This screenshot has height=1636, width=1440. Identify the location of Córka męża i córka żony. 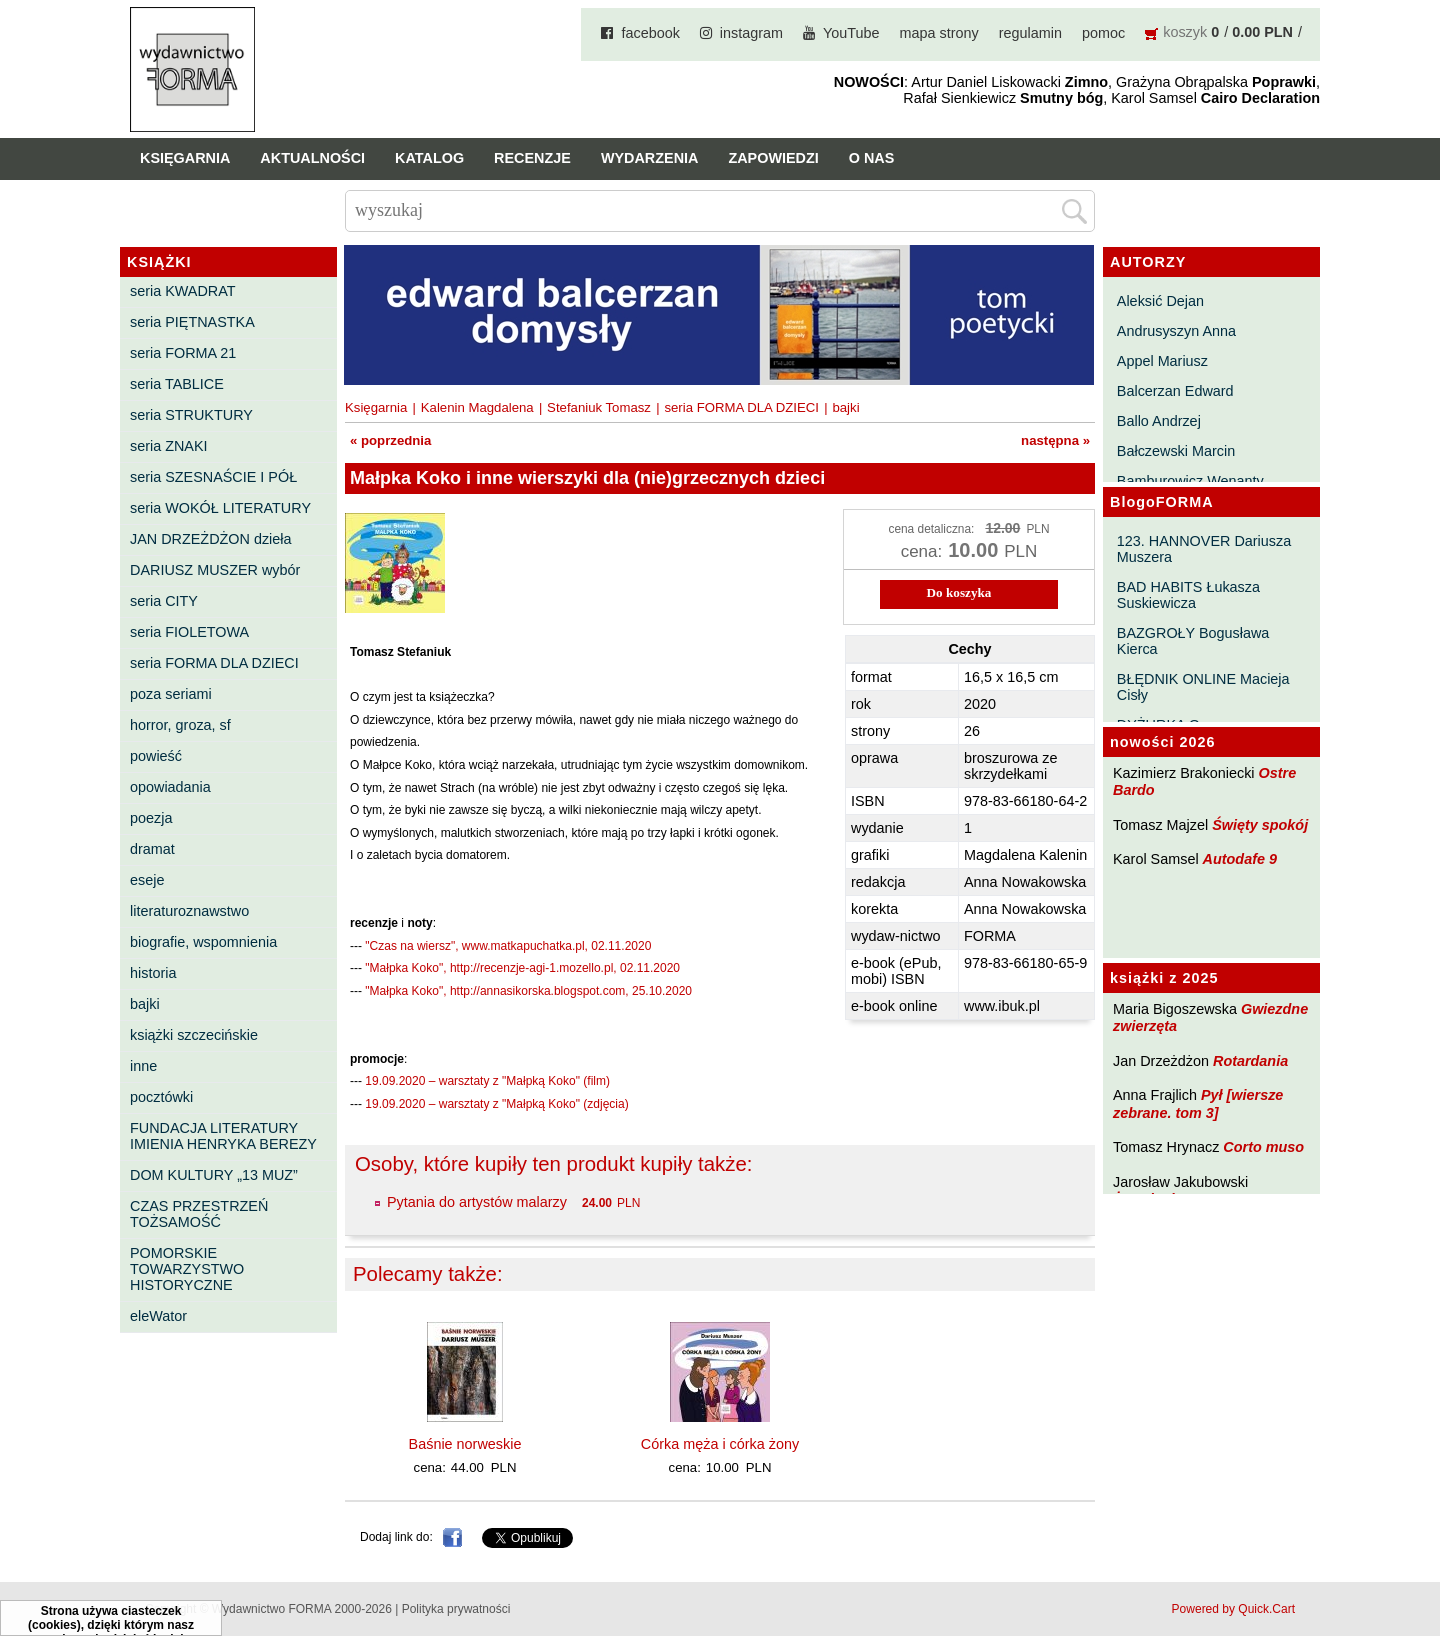
(720, 1444).